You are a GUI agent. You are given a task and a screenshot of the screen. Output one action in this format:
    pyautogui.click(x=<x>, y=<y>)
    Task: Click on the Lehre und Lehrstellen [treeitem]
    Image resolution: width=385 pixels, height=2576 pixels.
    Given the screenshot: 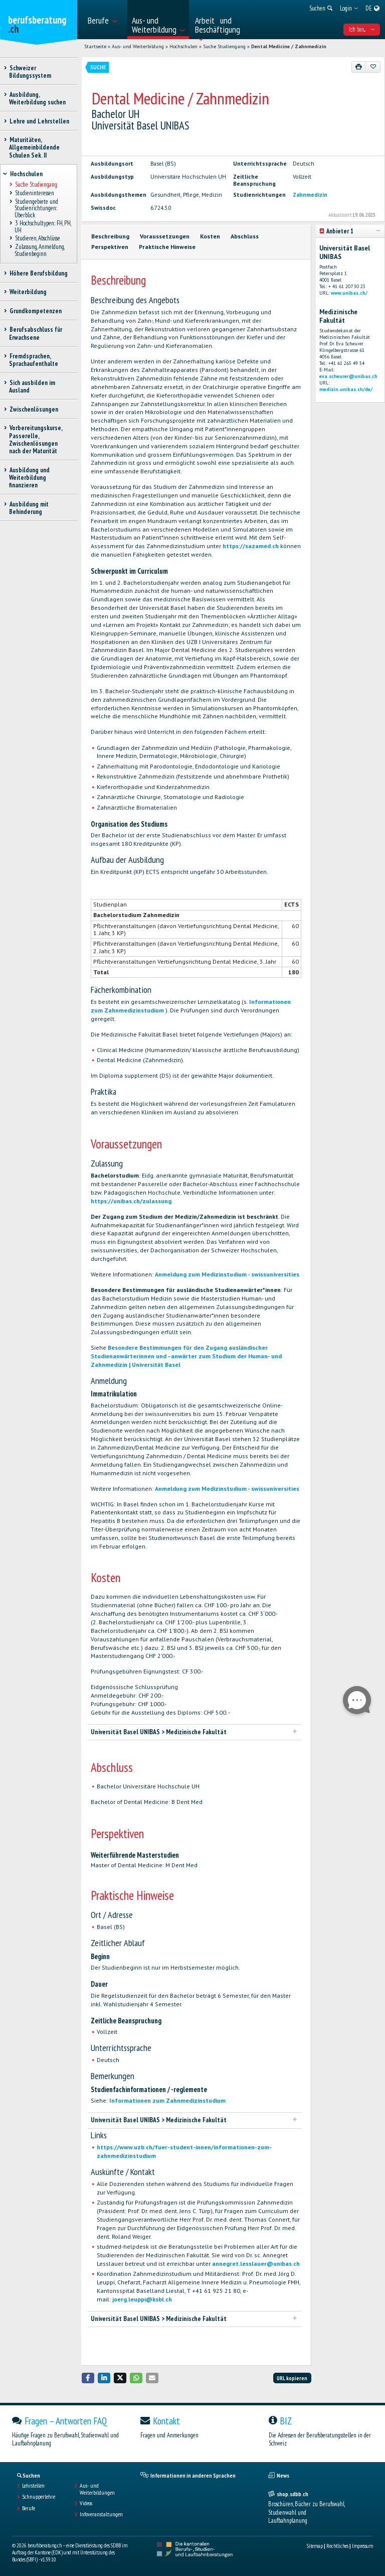 What is the action you would take?
    pyautogui.click(x=39, y=121)
    